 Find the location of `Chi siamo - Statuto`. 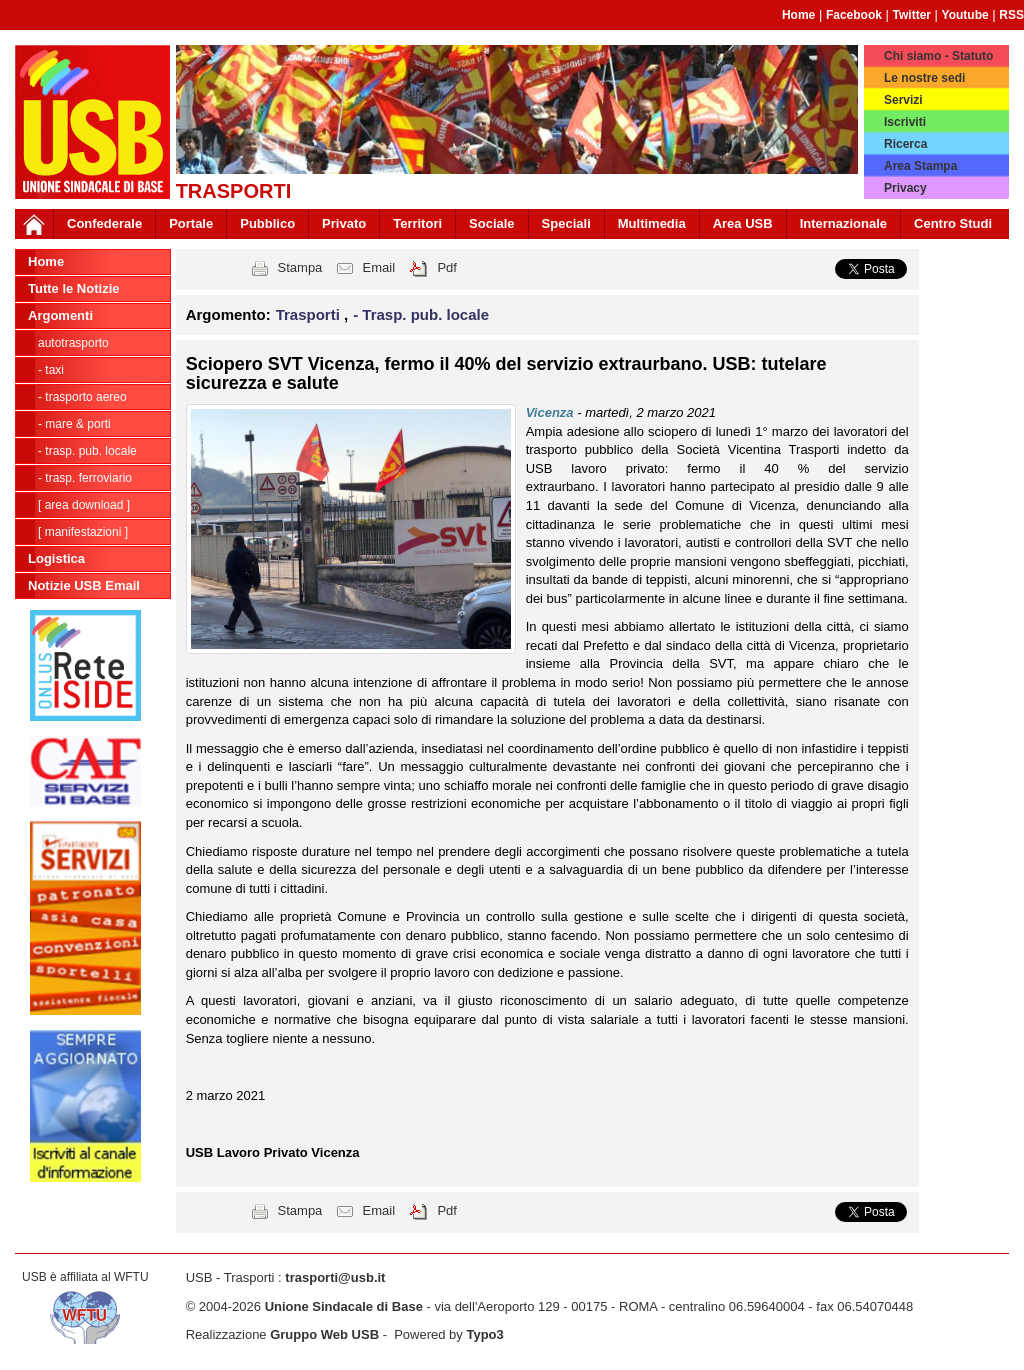

Chi siamo - Statuto is located at coordinates (938, 56).